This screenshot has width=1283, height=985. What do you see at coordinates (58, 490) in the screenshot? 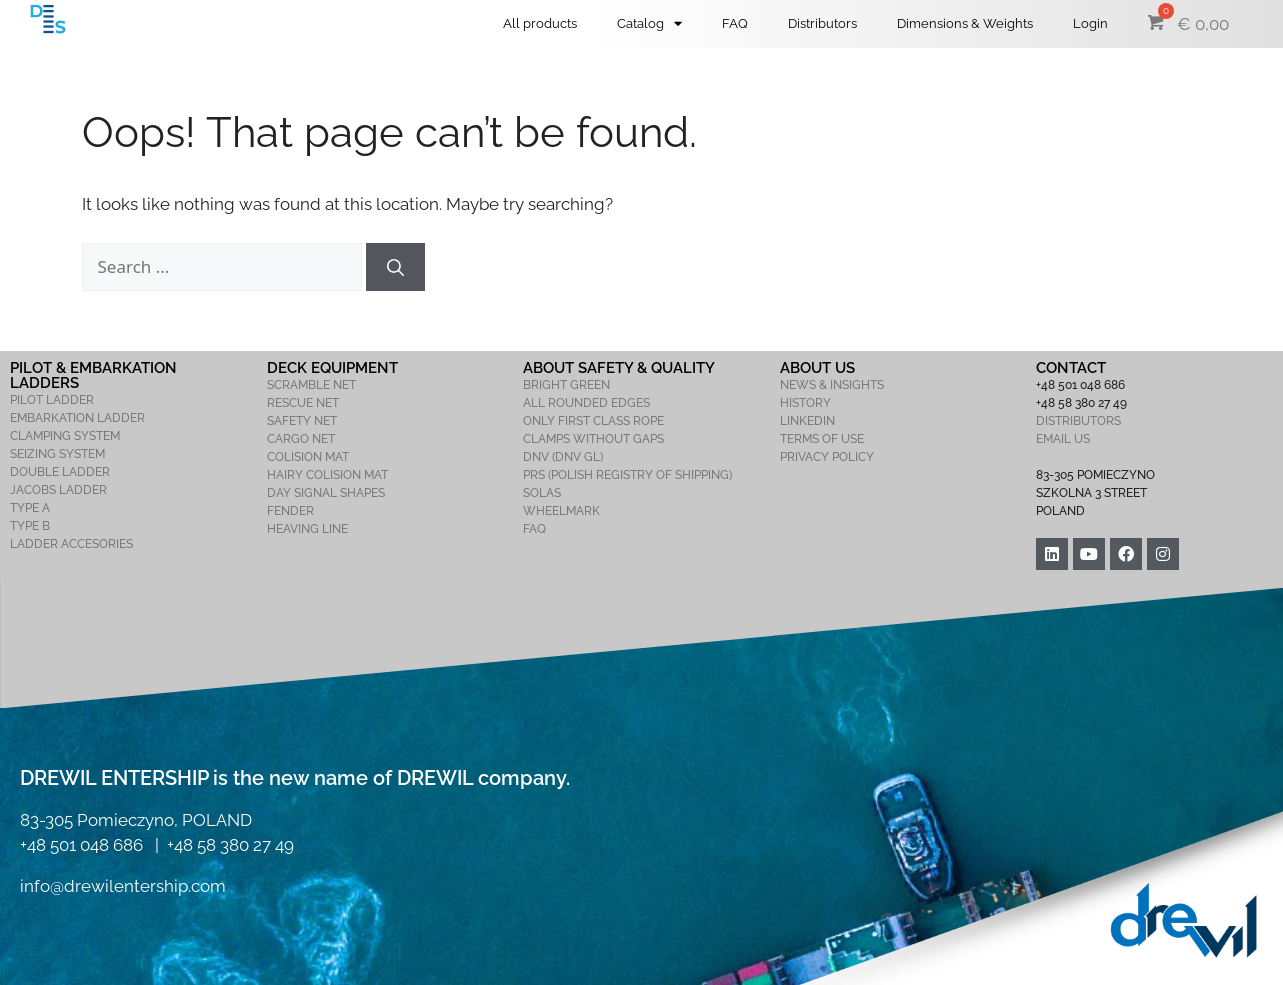
I see `JACOBS LADDER` at bounding box center [58, 490].